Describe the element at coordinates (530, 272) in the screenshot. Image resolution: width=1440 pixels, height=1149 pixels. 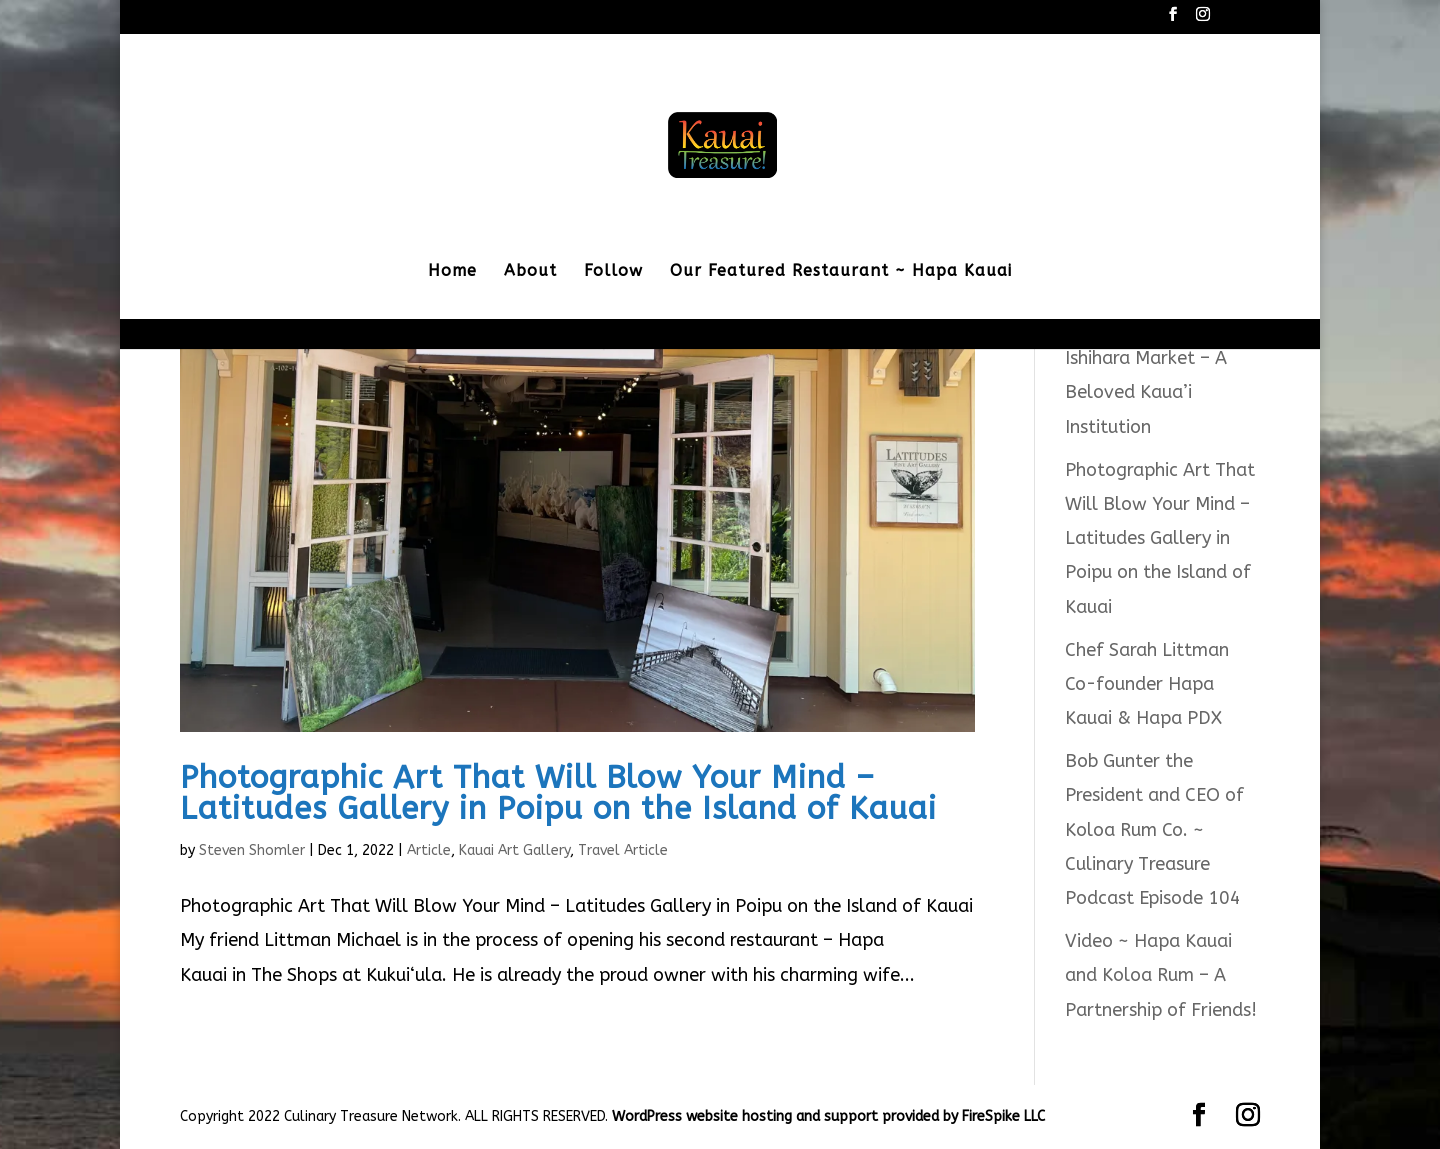
I see `About` at that location.